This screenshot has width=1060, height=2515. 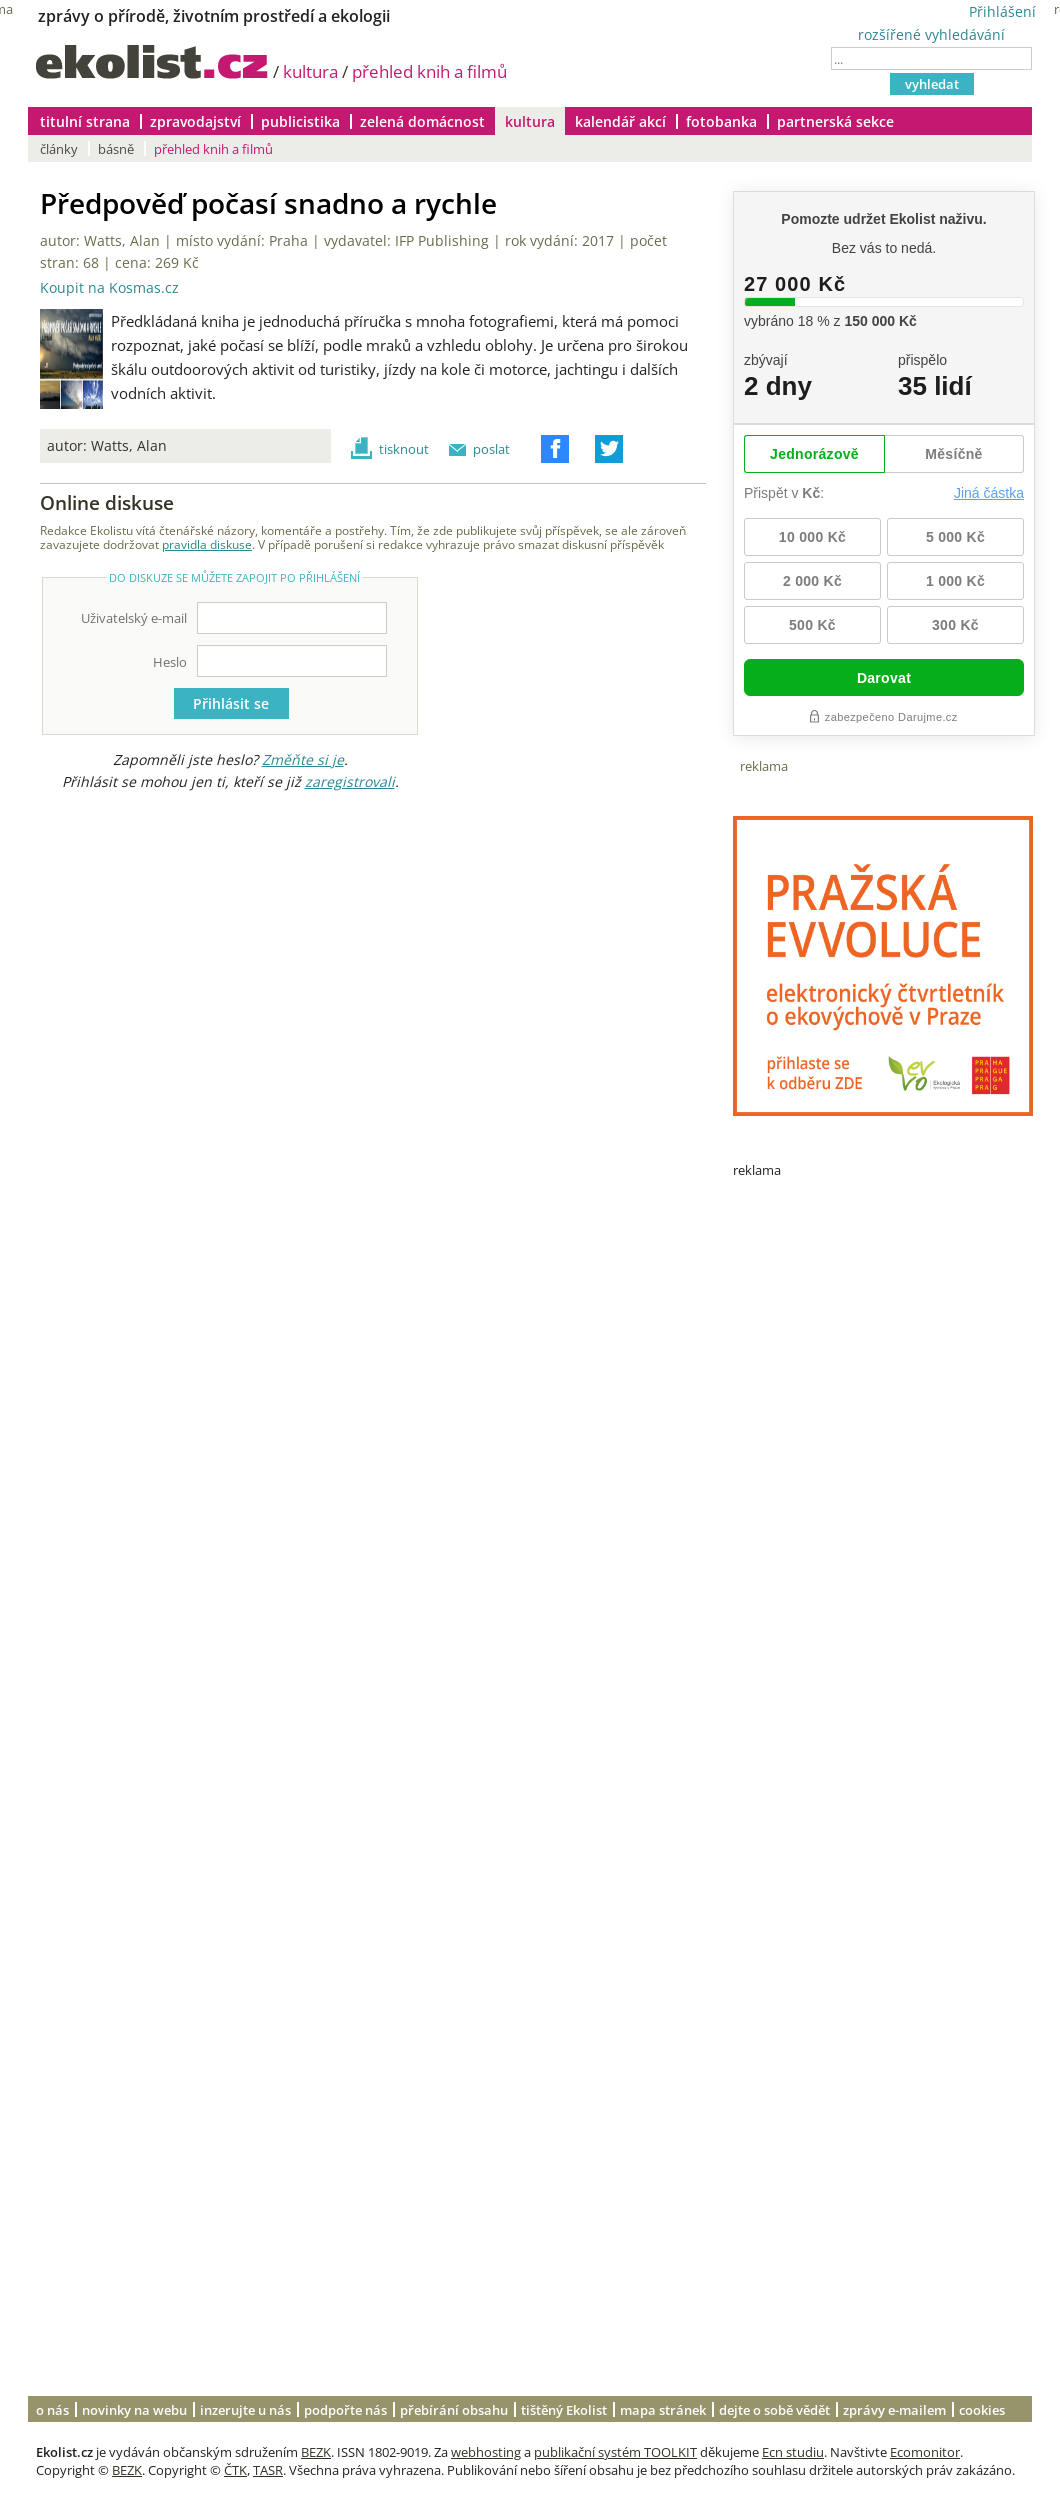 What do you see at coordinates (835, 121) in the screenshot?
I see `partnerská sekce` at bounding box center [835, 121].